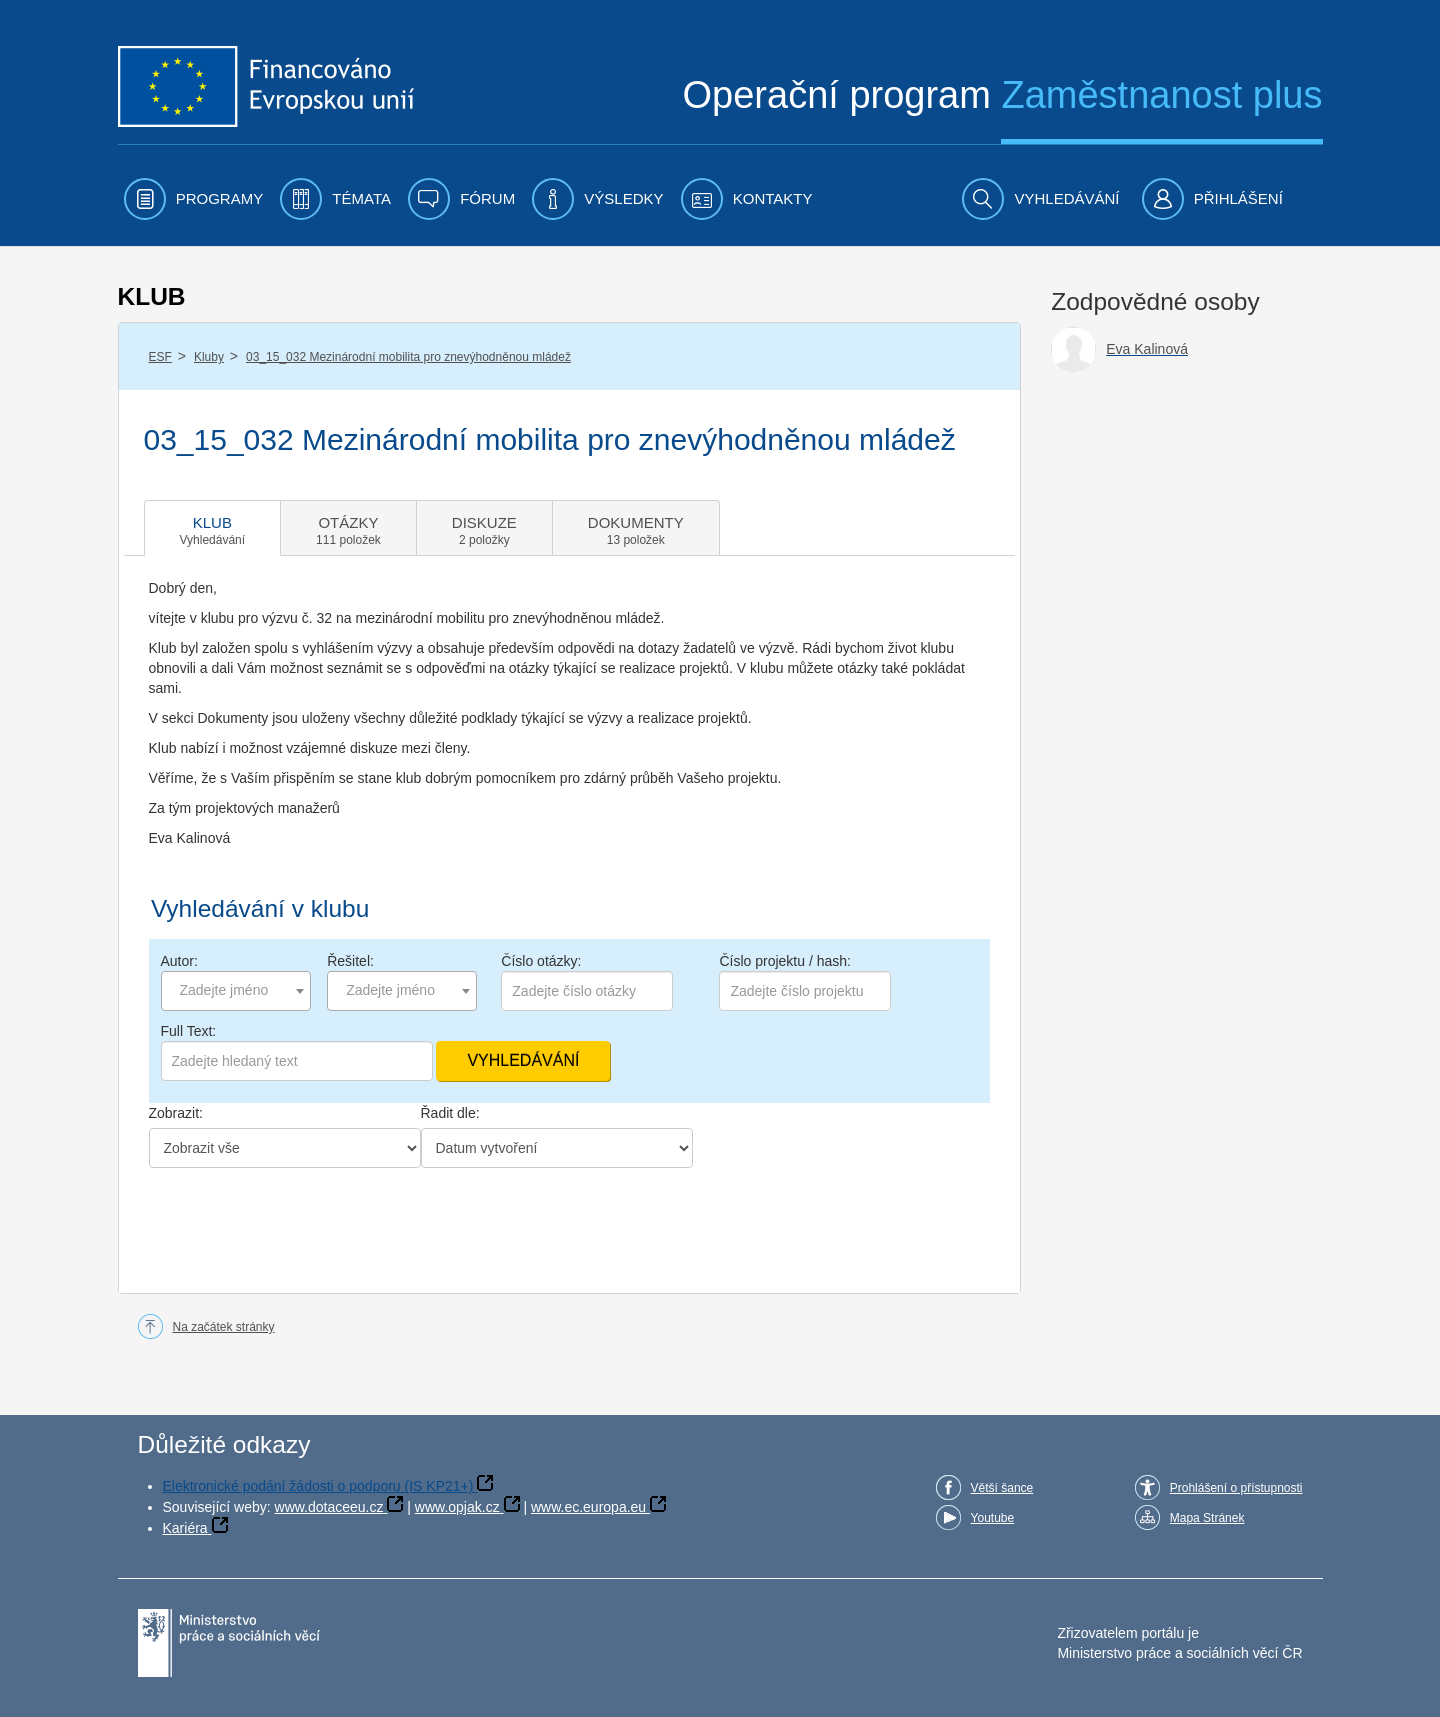 The width and height of the screenshot is (1440, 1717). What do you see at coordinates (408, 357) in the screenshot?
I see `03_15_032 Mezinárodní mobilita pro znevýhodněnou mládež` at bounding box center [408, 357].